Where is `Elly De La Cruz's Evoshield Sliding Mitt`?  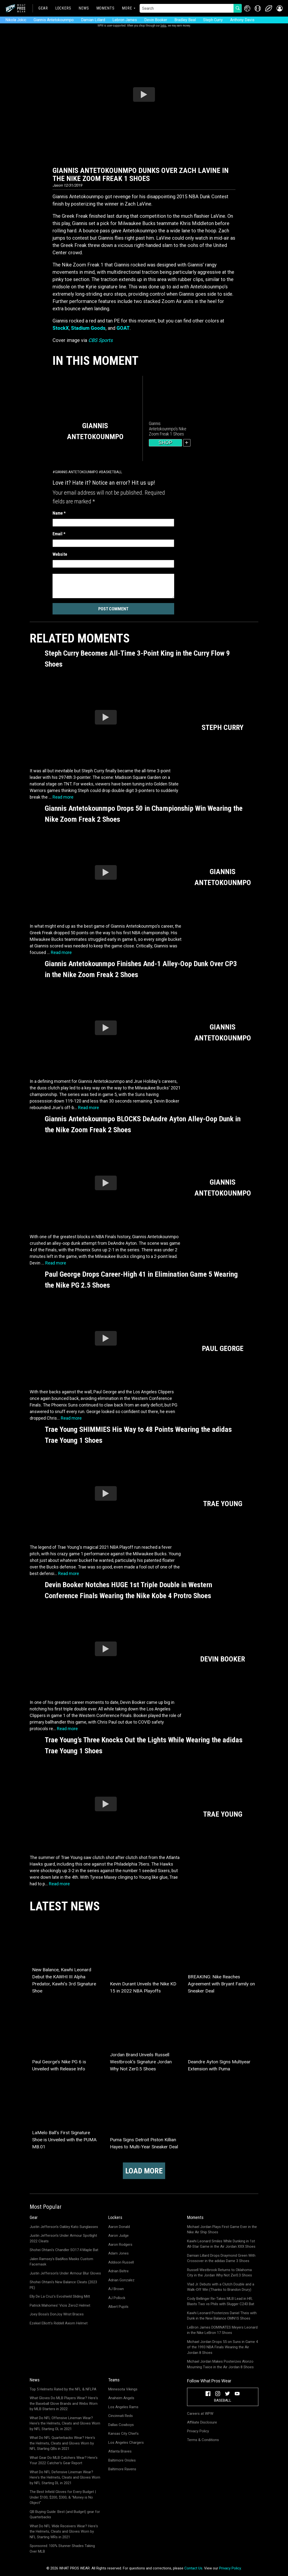
Elly De La Cruz's Evoshield Sliding Mitt is located at coordinates (60, 2296).